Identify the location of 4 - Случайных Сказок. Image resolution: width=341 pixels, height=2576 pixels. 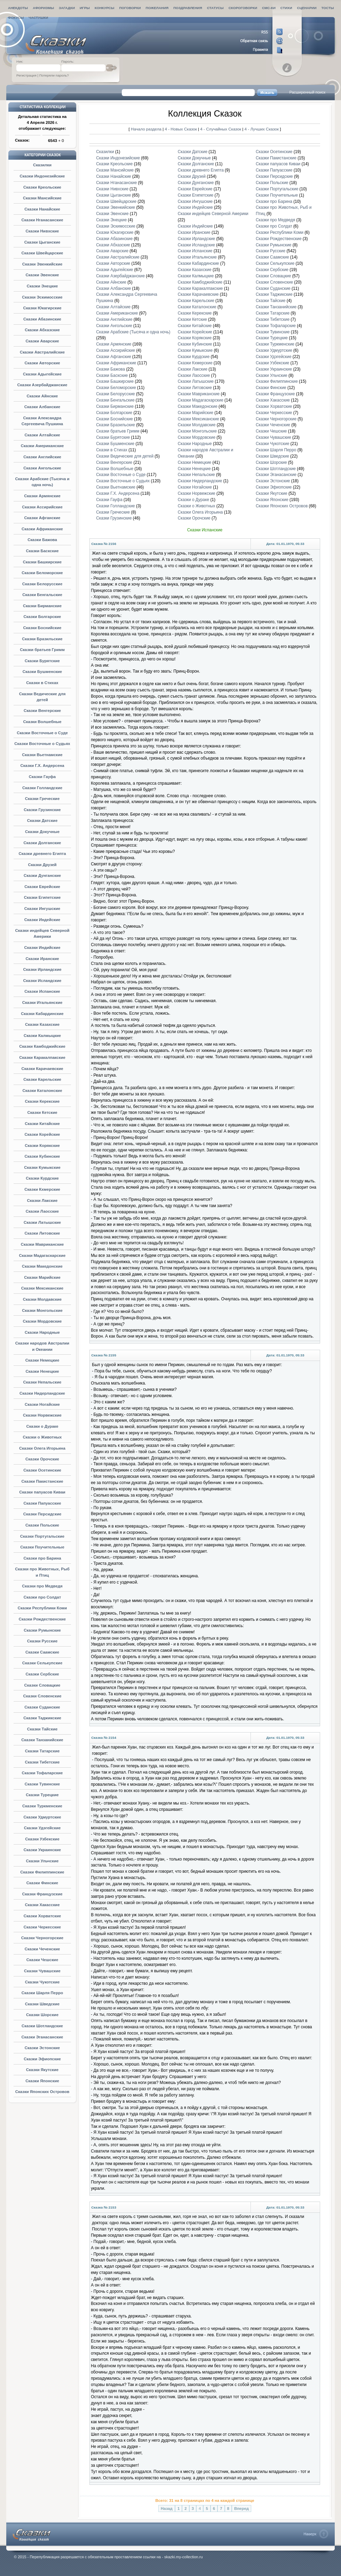
(221, 129).